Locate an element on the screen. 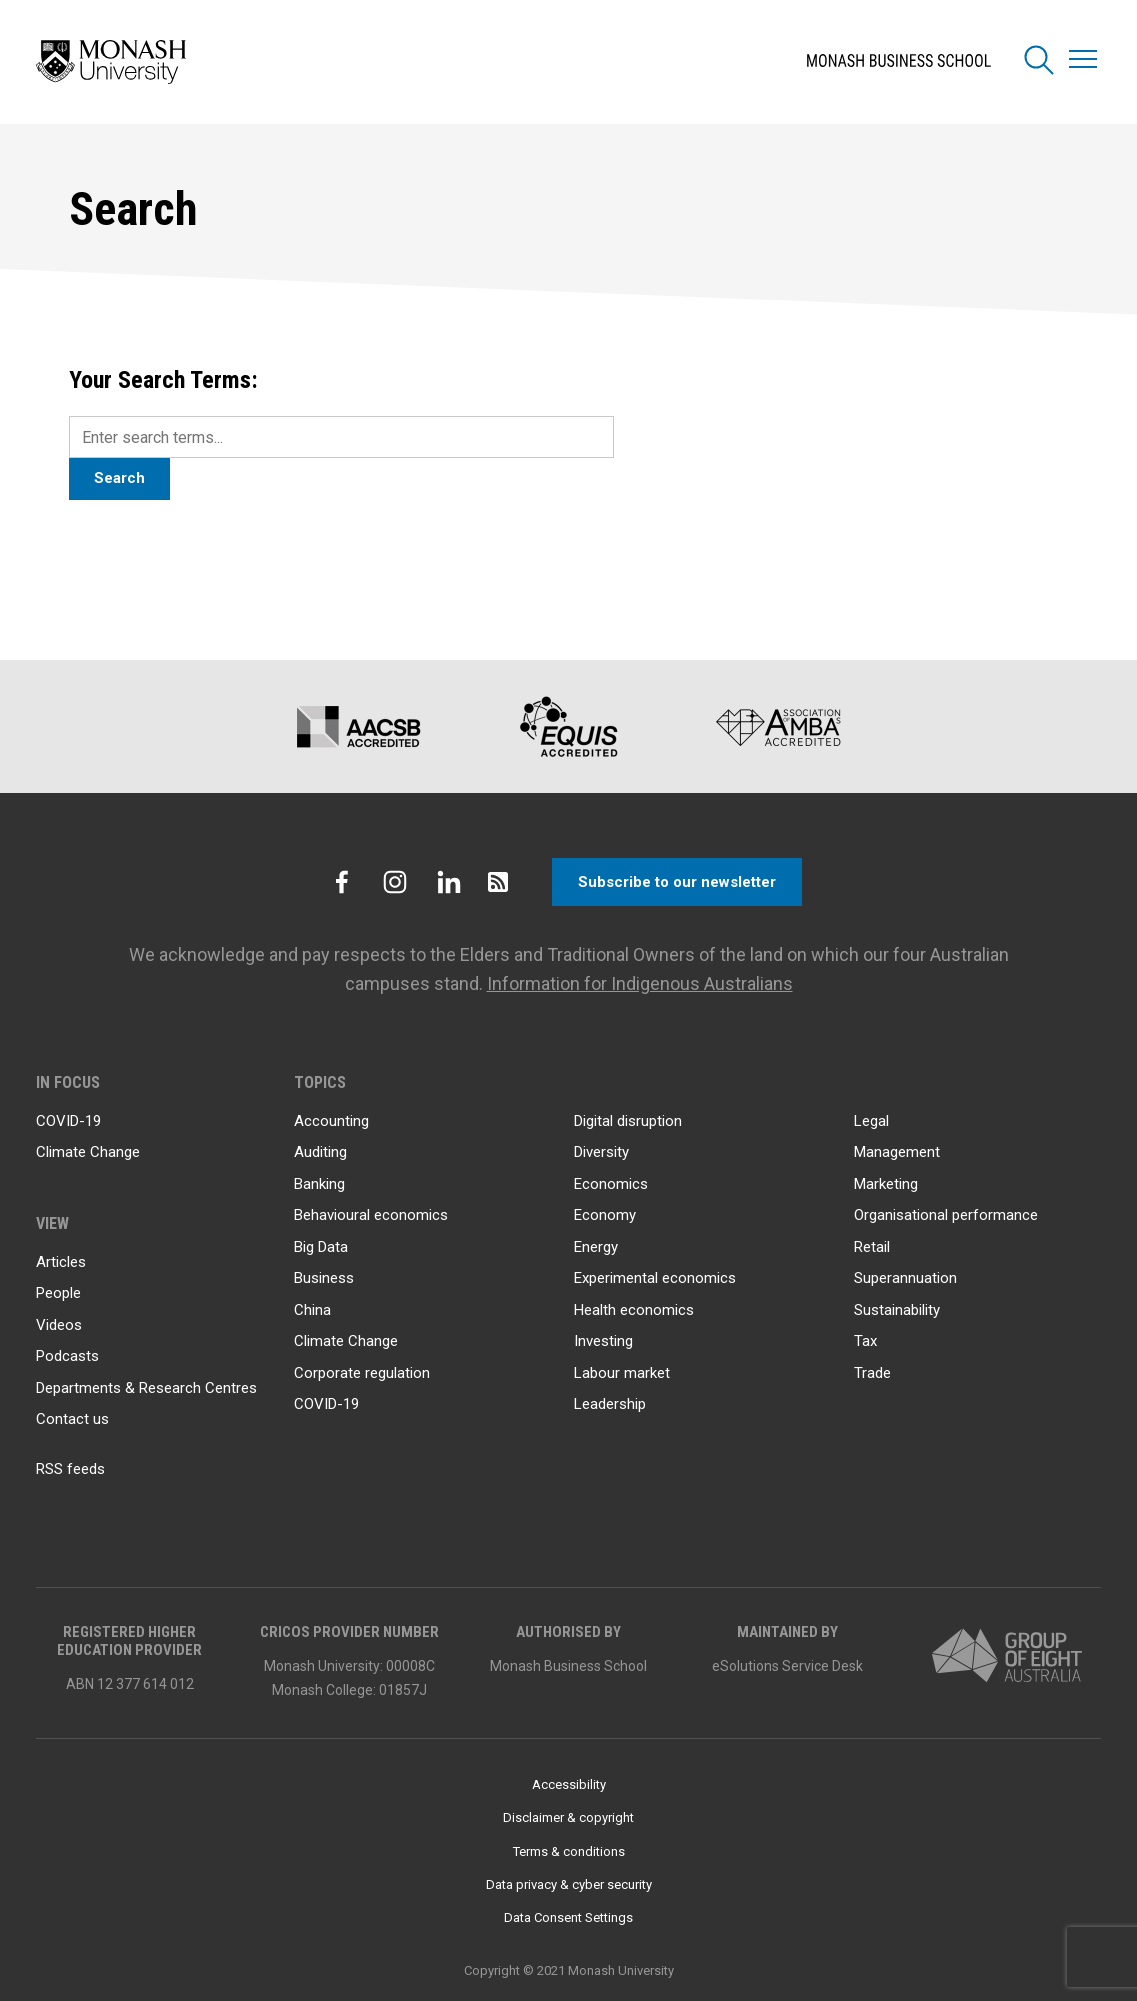  Big Data is located at coordinates (321, 1247).